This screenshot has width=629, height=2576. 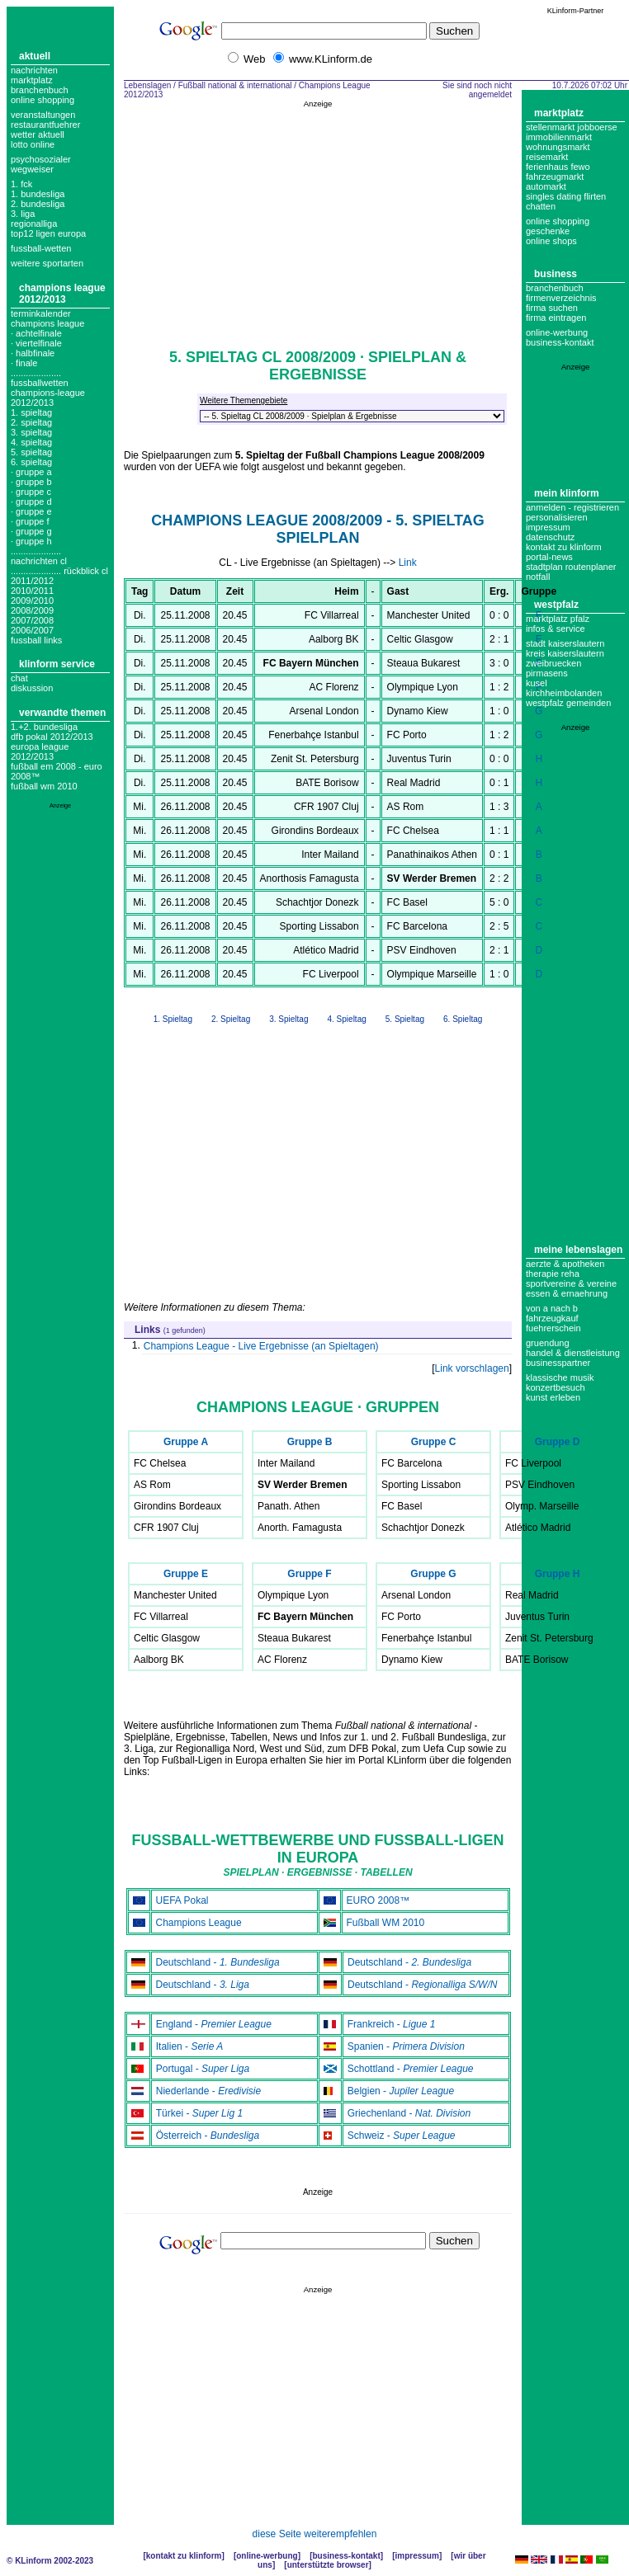 What do you see at coordinates (550, 537) in the screenshot?
I see `datenschutz` at bounding box center [550, 537].